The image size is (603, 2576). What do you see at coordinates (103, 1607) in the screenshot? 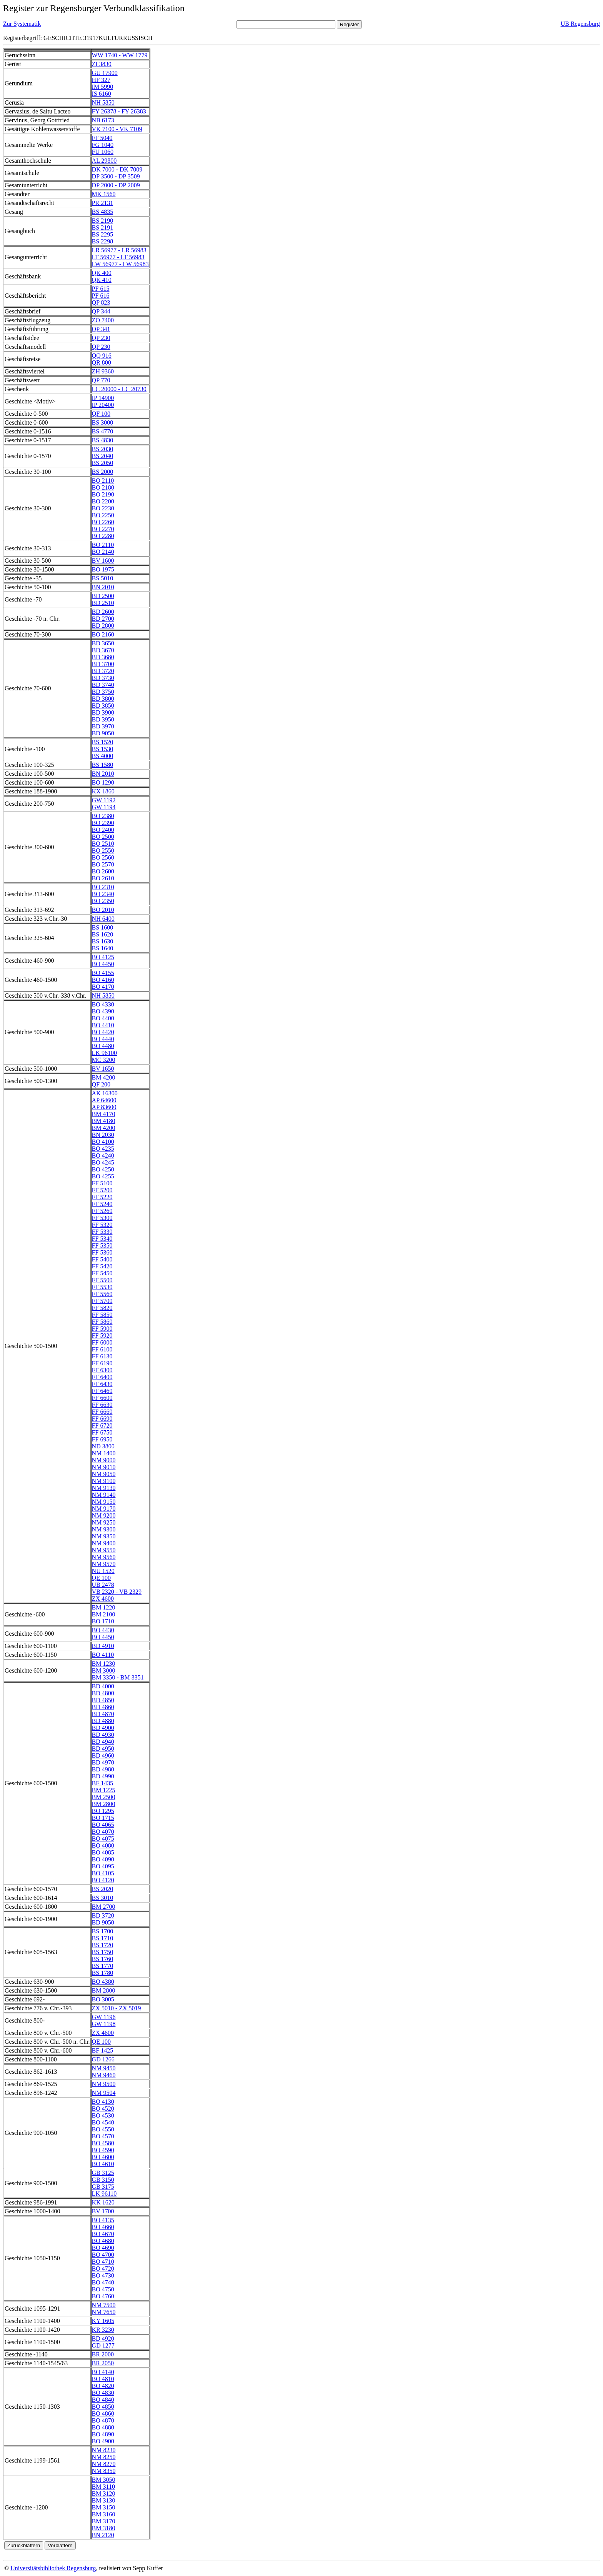
I see `BM 1220` at bounding box center [103, 1607].